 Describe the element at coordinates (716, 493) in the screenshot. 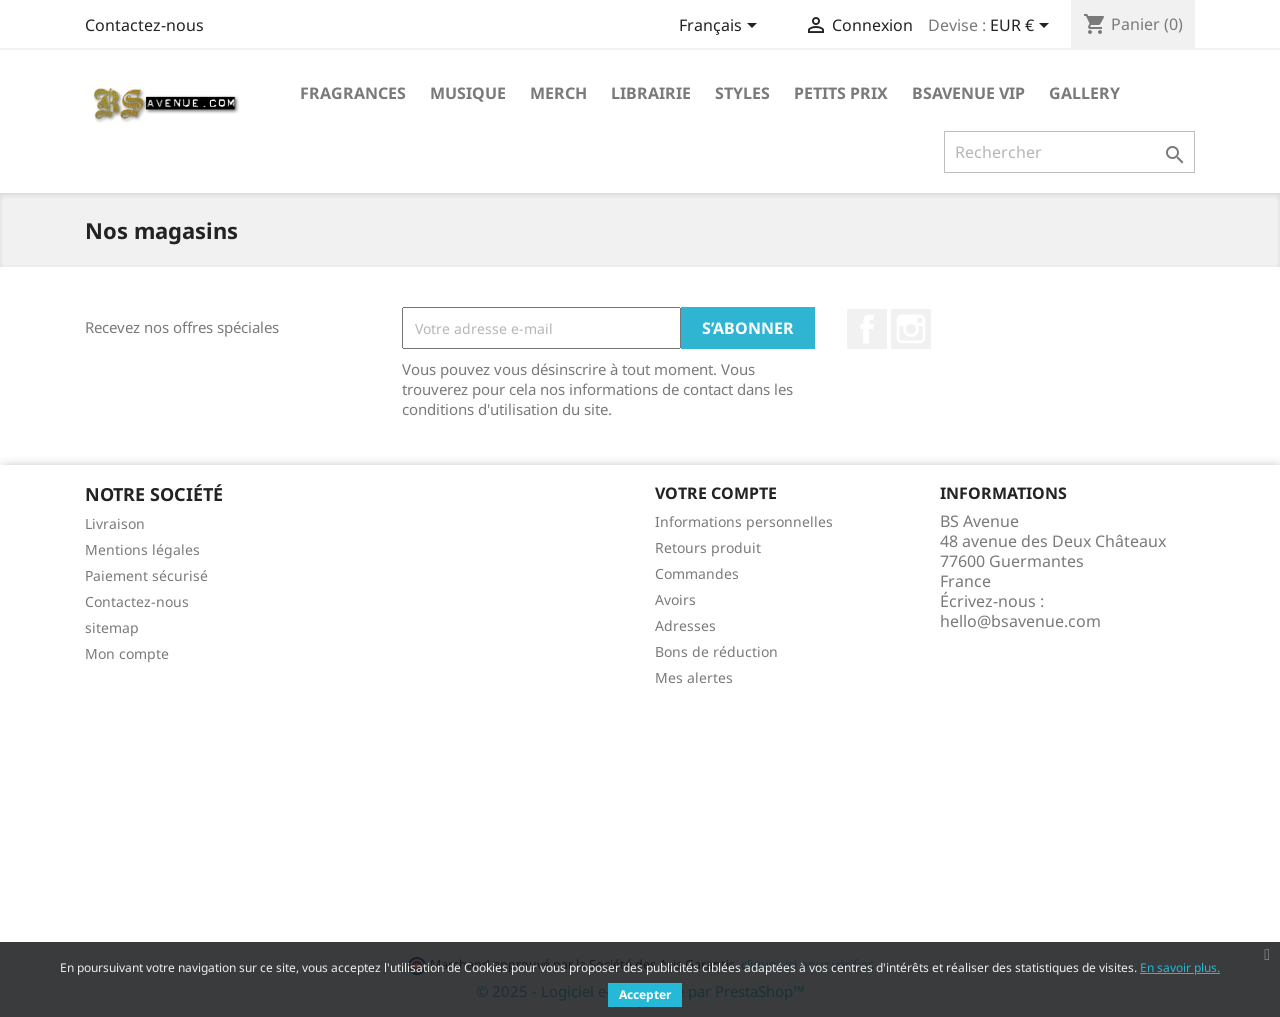

I see `Votre compte` at that location.